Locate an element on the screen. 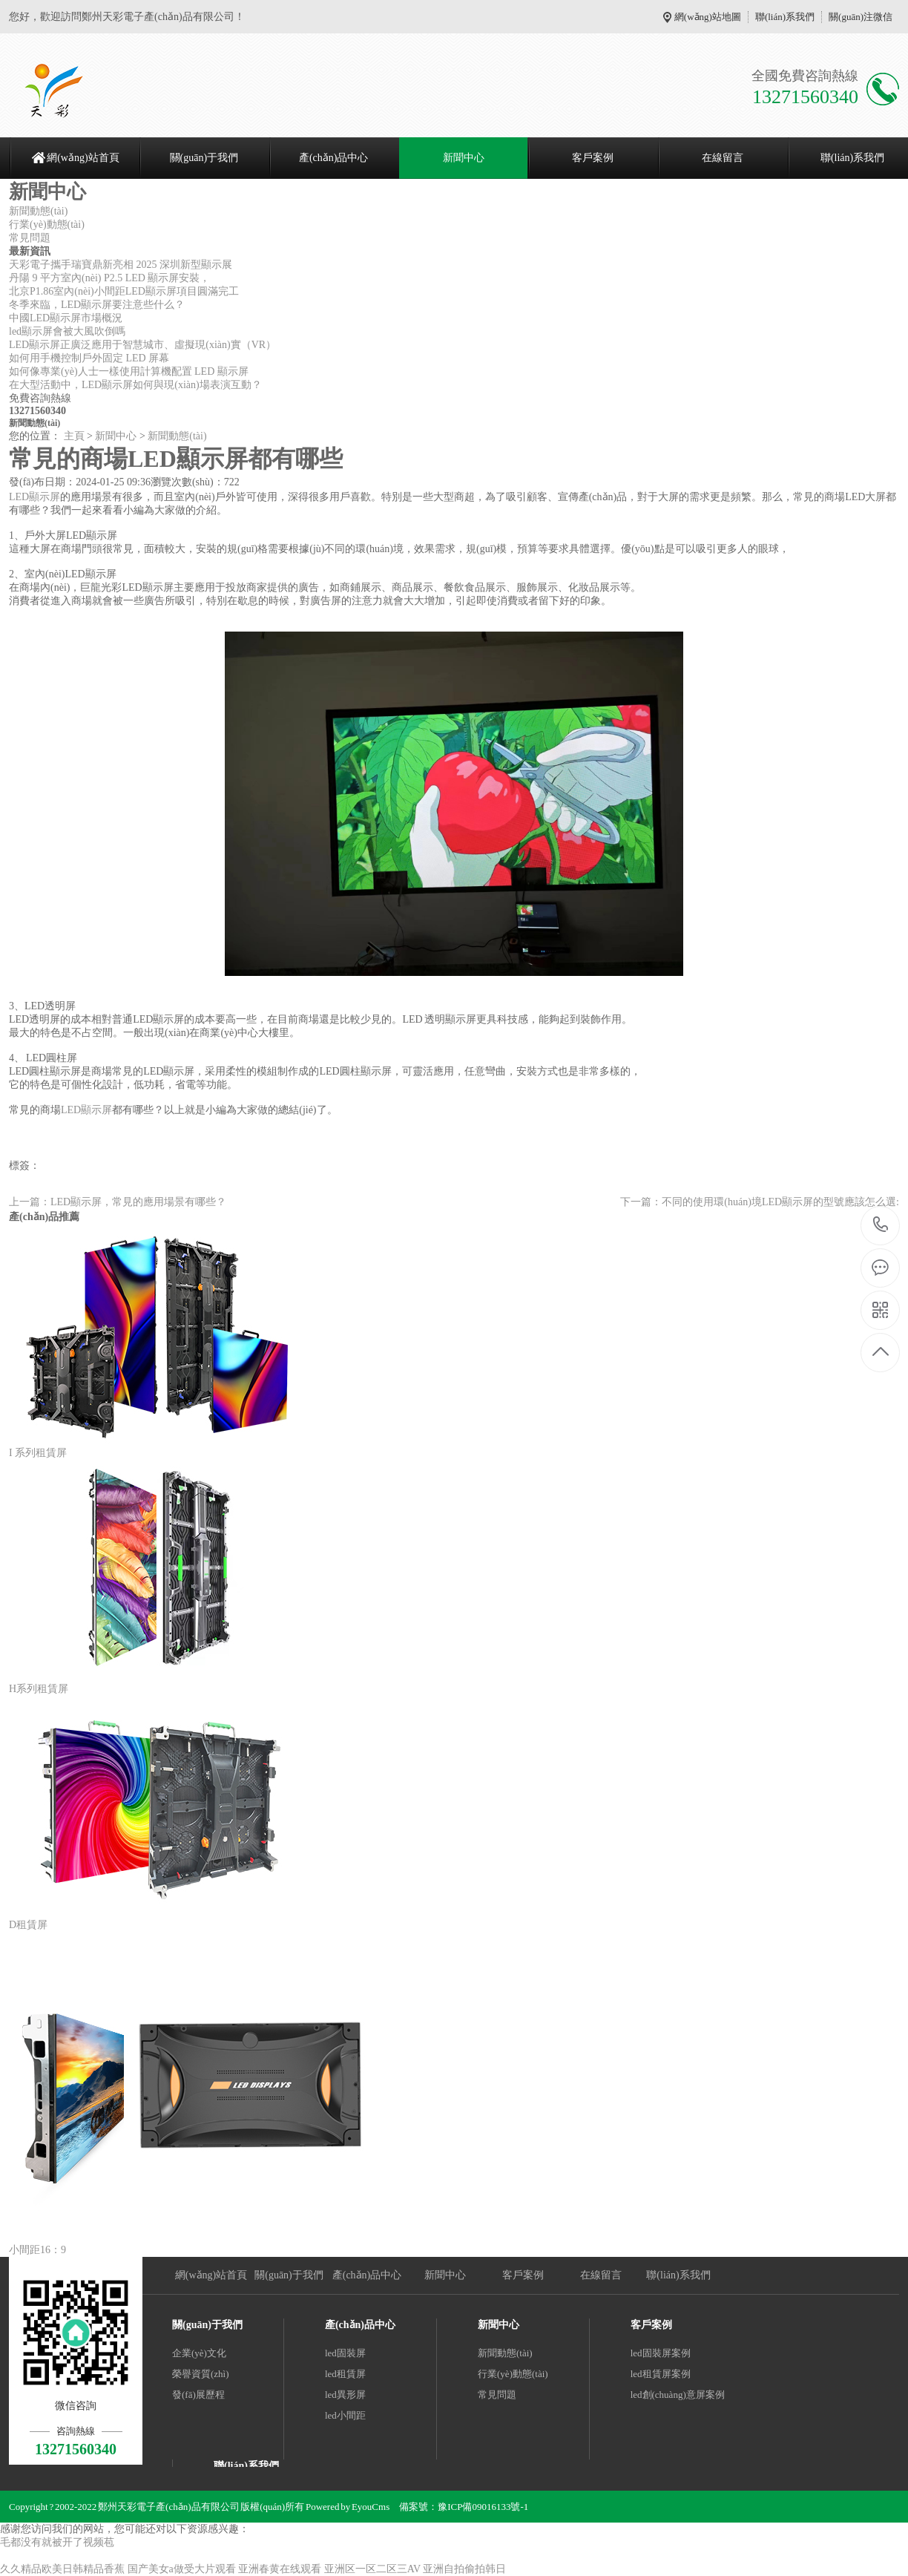 The image size is (908, 2576). 亚洲区一区二区三AV is located at coordinates (372, 2569).